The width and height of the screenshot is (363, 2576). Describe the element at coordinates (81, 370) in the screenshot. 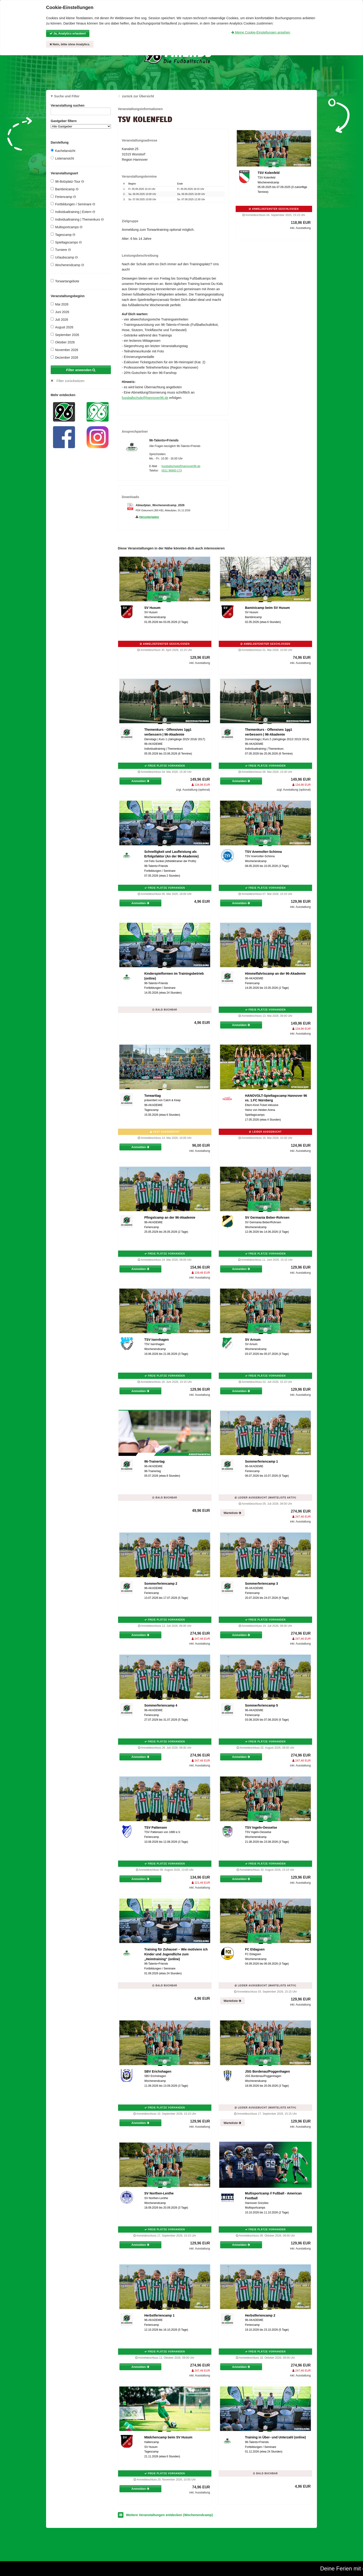

I see `Filter anwenden` at that location.